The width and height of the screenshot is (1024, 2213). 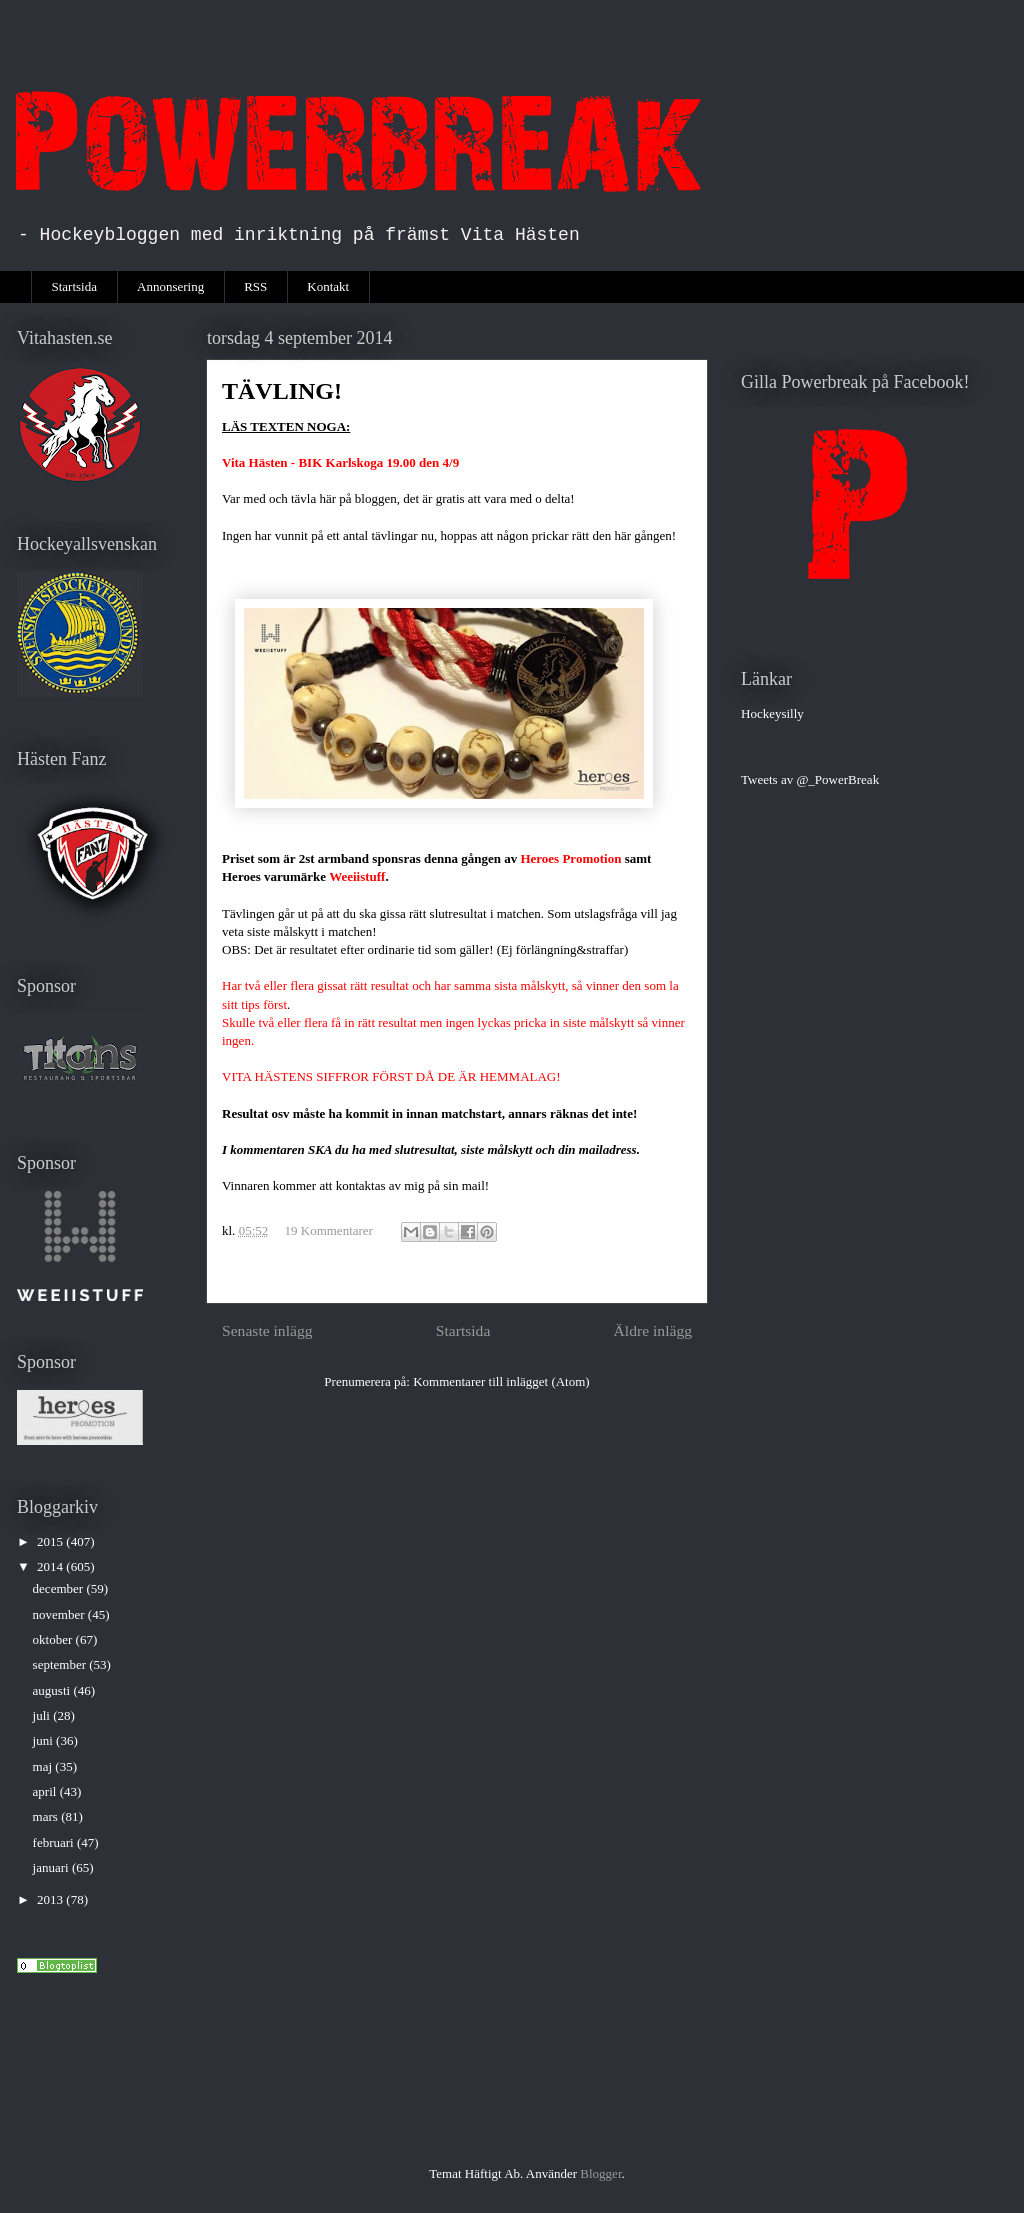 I want to click on april, so click(x=46, y=1791).